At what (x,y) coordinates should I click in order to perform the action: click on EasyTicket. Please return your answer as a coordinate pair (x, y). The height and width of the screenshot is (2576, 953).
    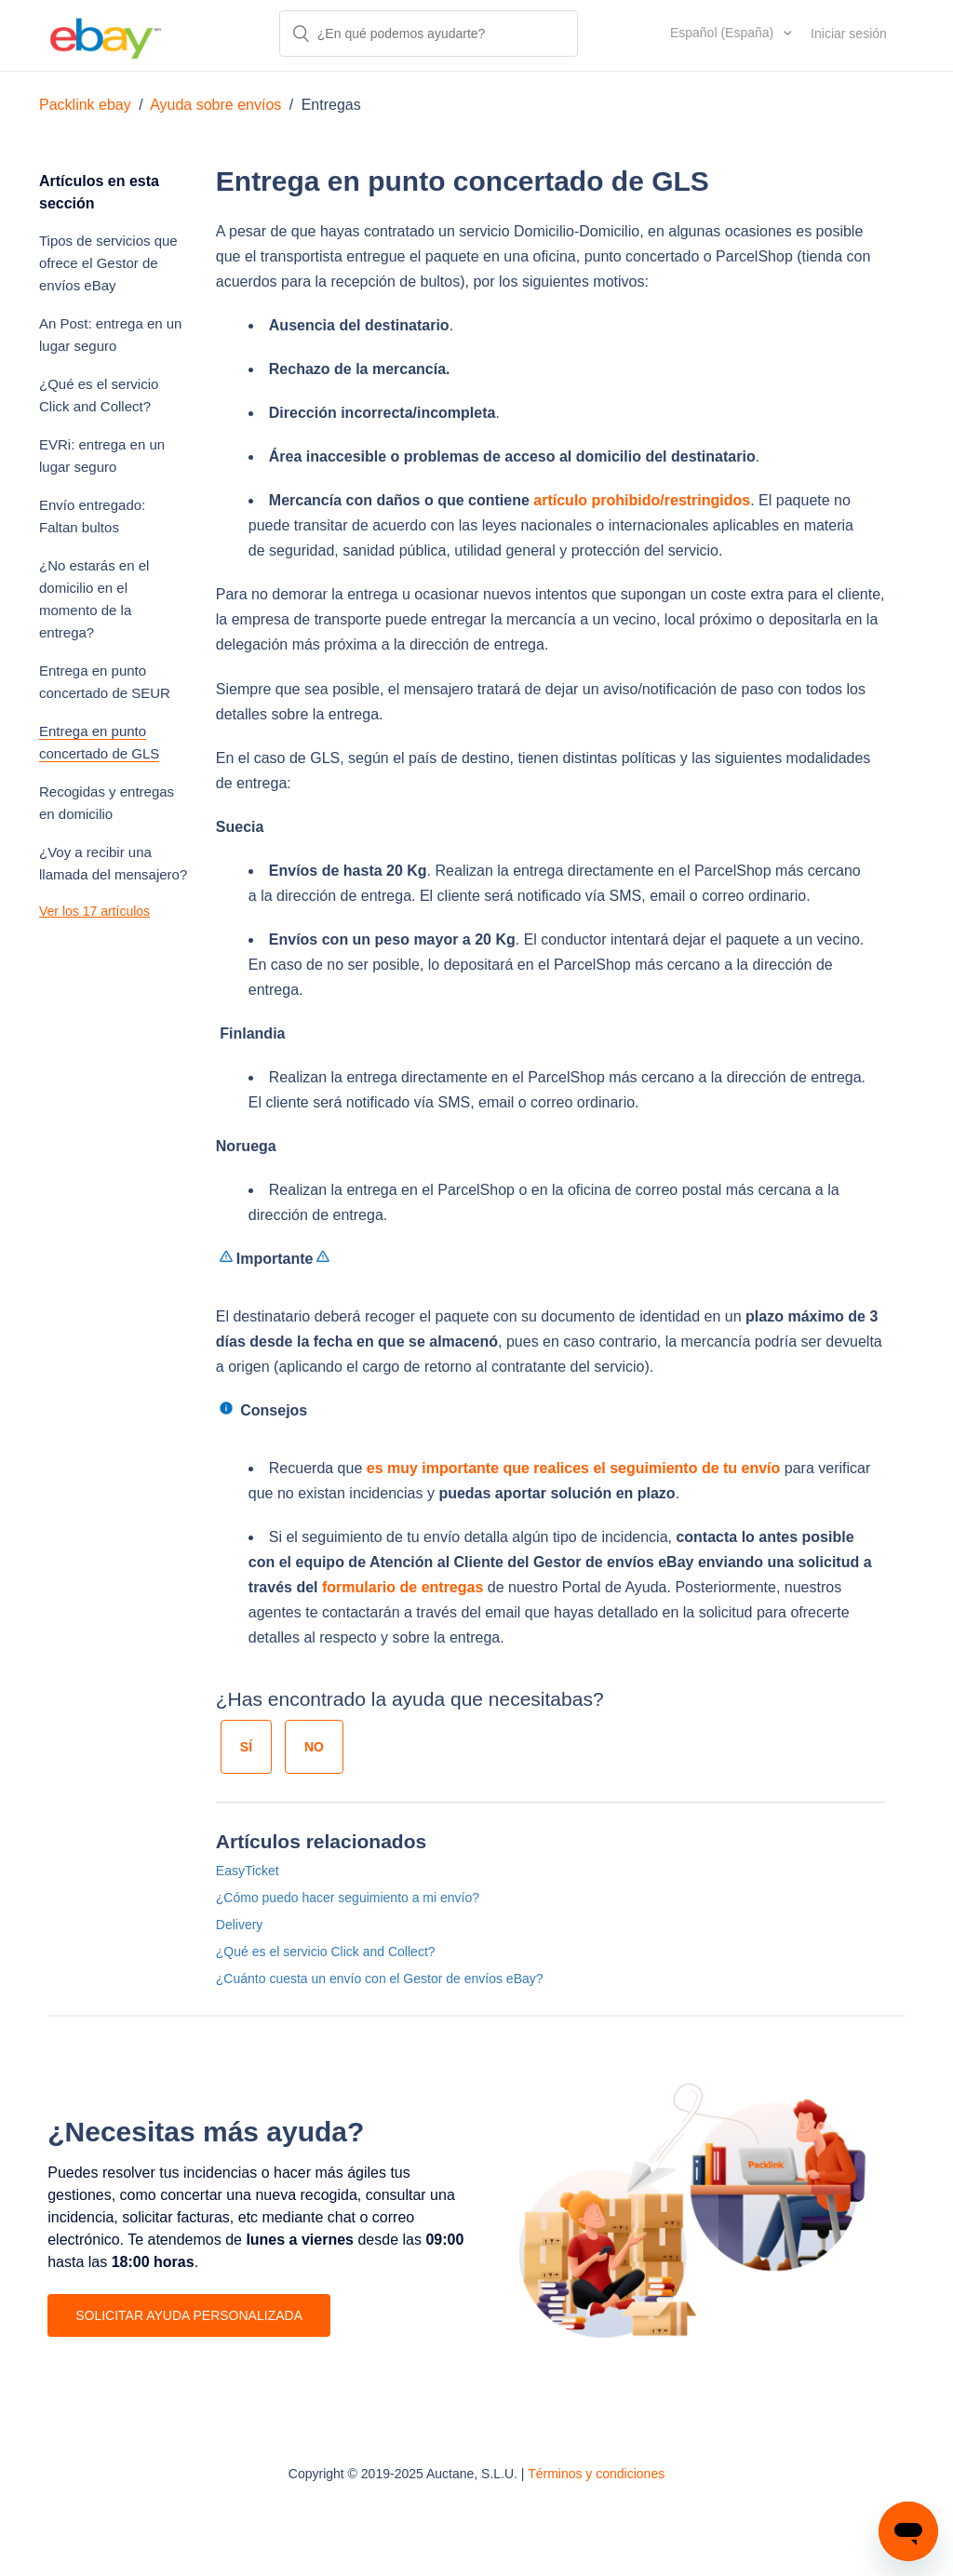
    Looking at the image, I should click on (247, 1870).